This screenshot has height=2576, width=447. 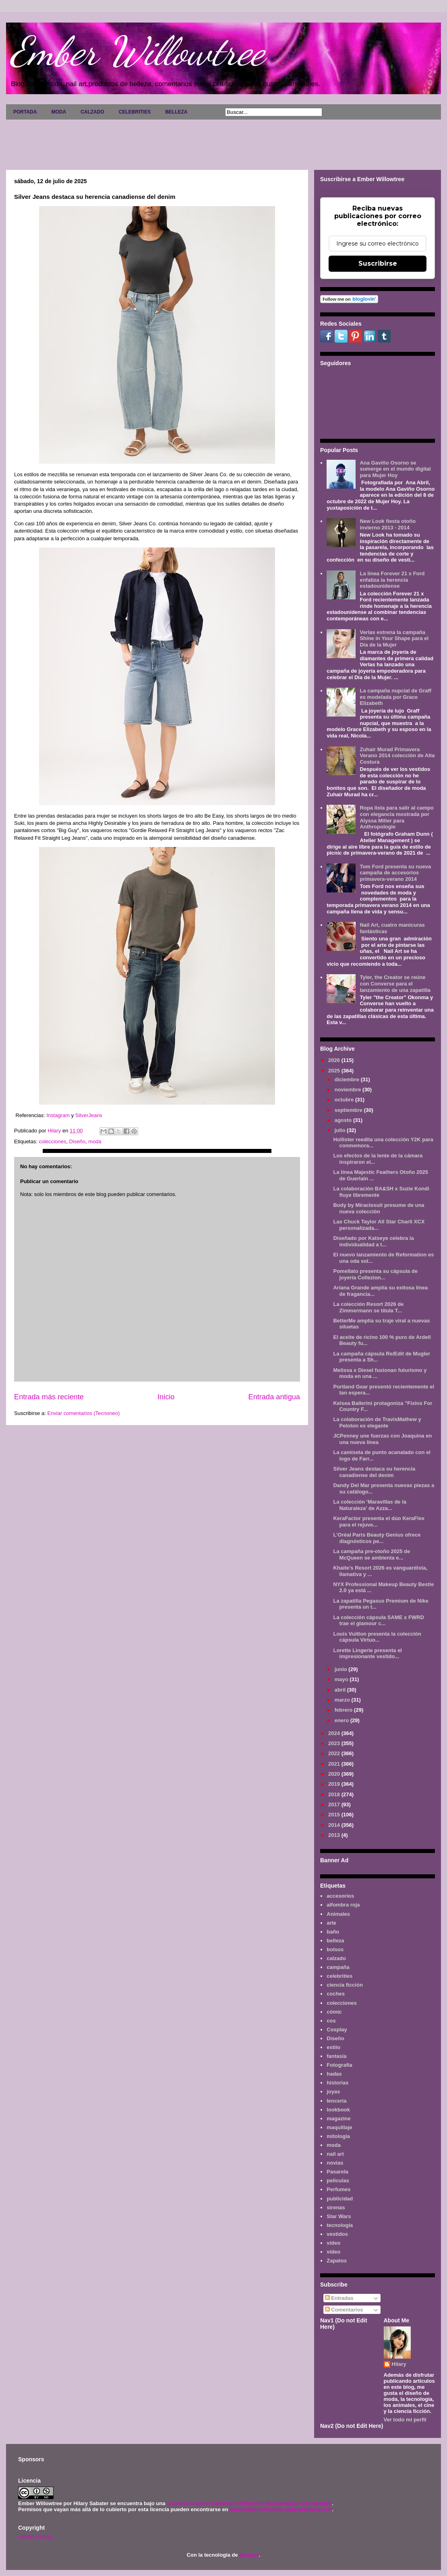 What do you see at coordinates (378, 1208) in the screenshot?
I see `Body by Miraclesuit presume de una nueva colección` at bounding box center [378, 1208].